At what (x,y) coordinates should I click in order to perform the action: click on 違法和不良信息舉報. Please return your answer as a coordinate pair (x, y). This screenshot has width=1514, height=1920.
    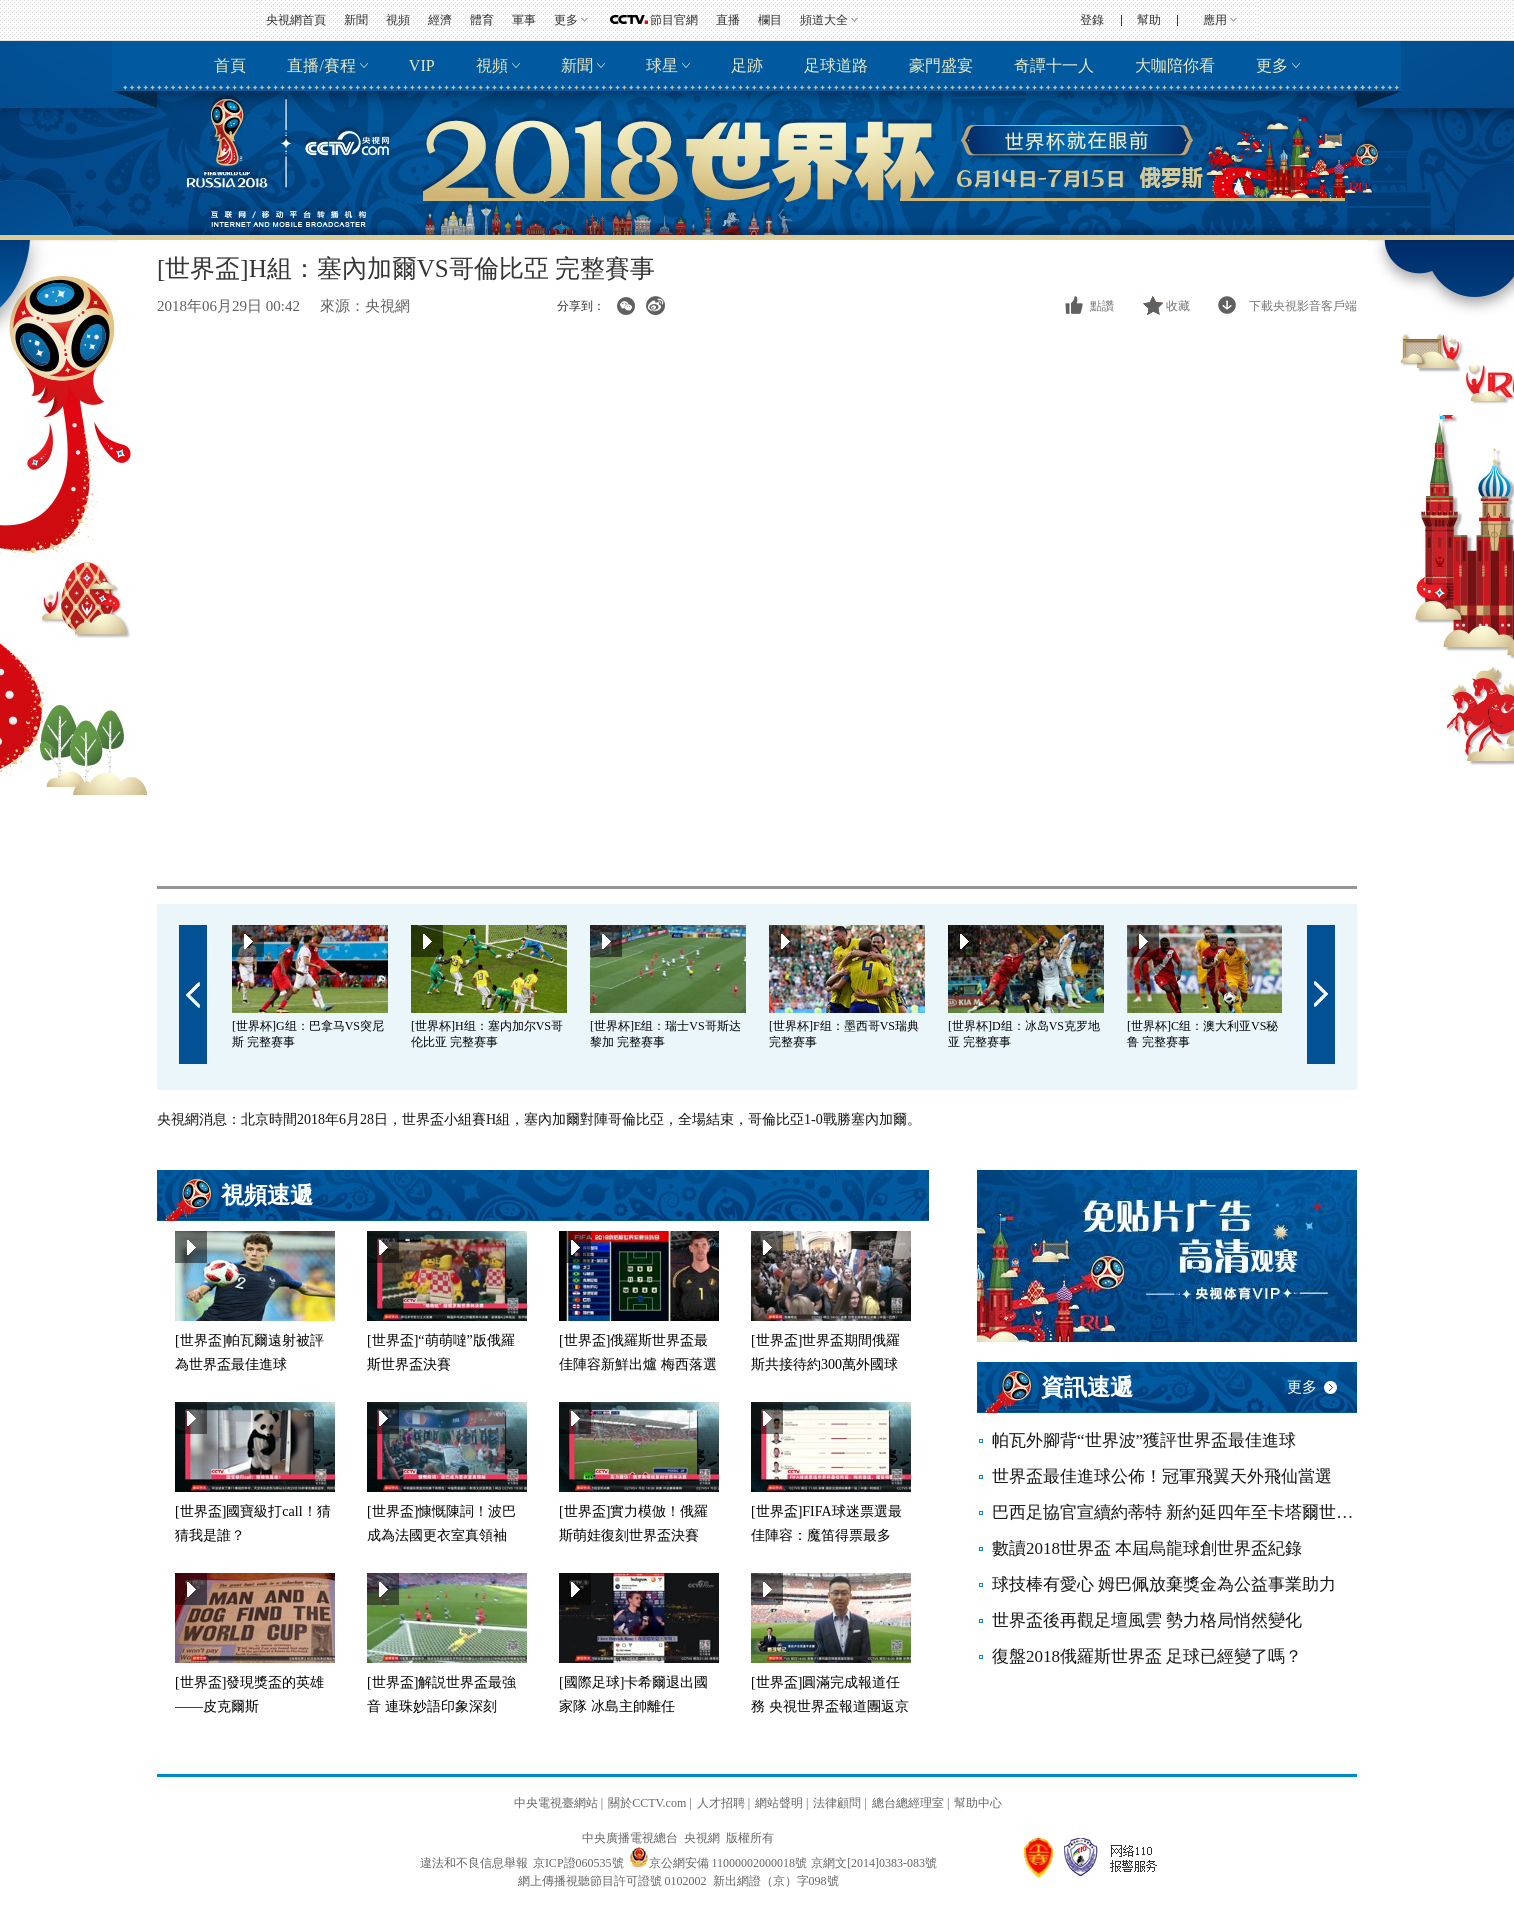
    Looking at the image, I should click on (474, 1863).